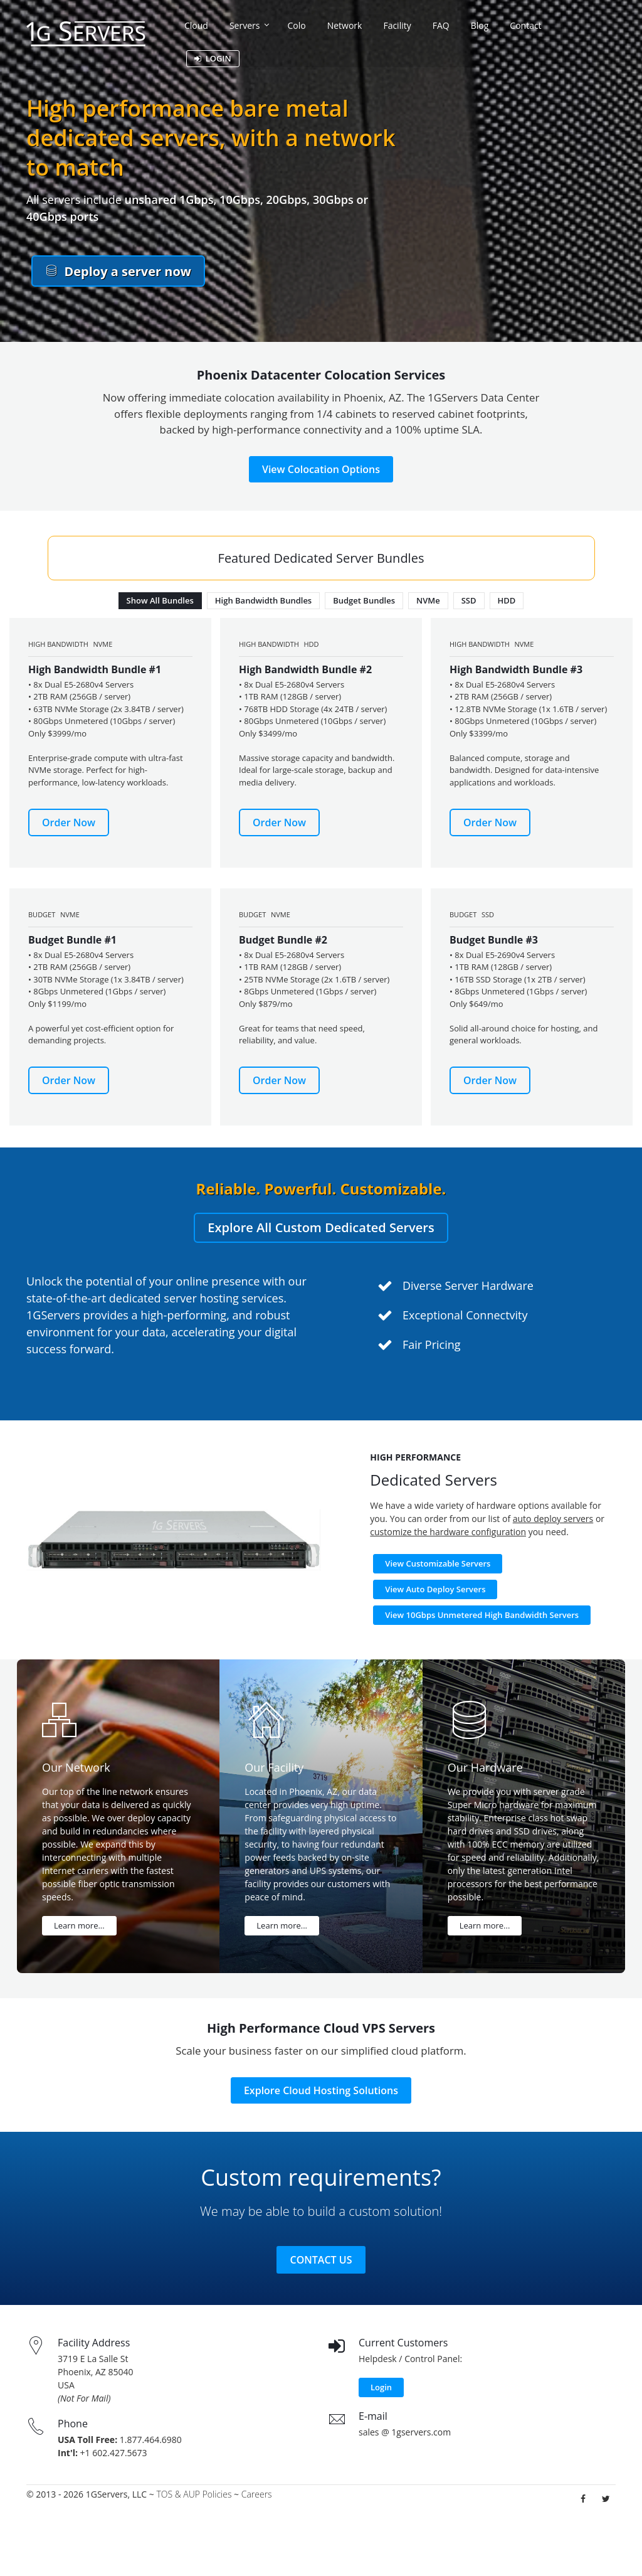  What do you see at coordinates (321, 1227) in the screenshot?
I see `Explore All Custom Dedicated Servers` at bounding box center [321, 1227].